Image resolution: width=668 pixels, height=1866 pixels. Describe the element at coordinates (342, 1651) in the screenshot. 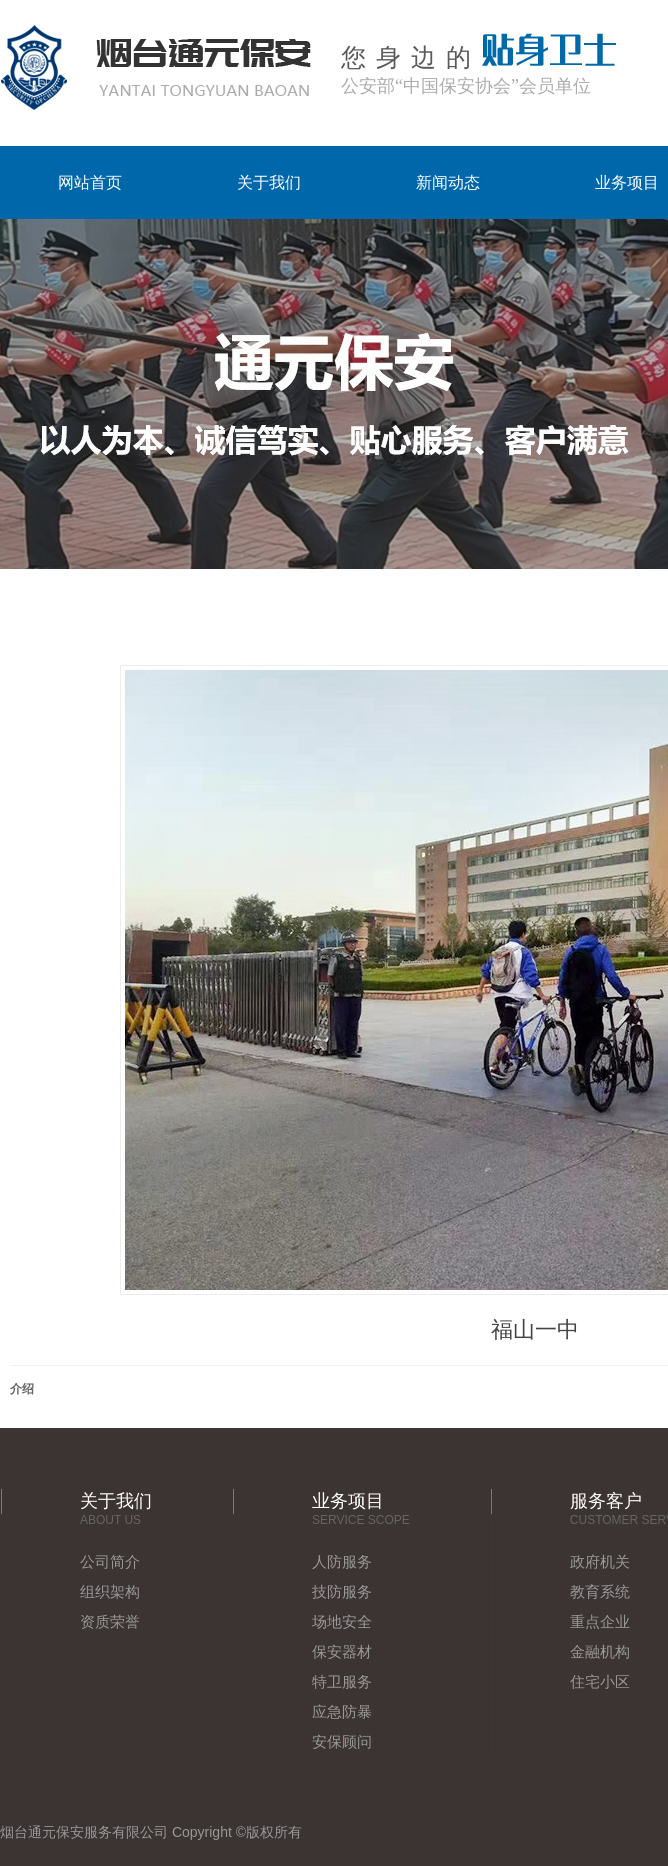

I see `保安器材` at that location.